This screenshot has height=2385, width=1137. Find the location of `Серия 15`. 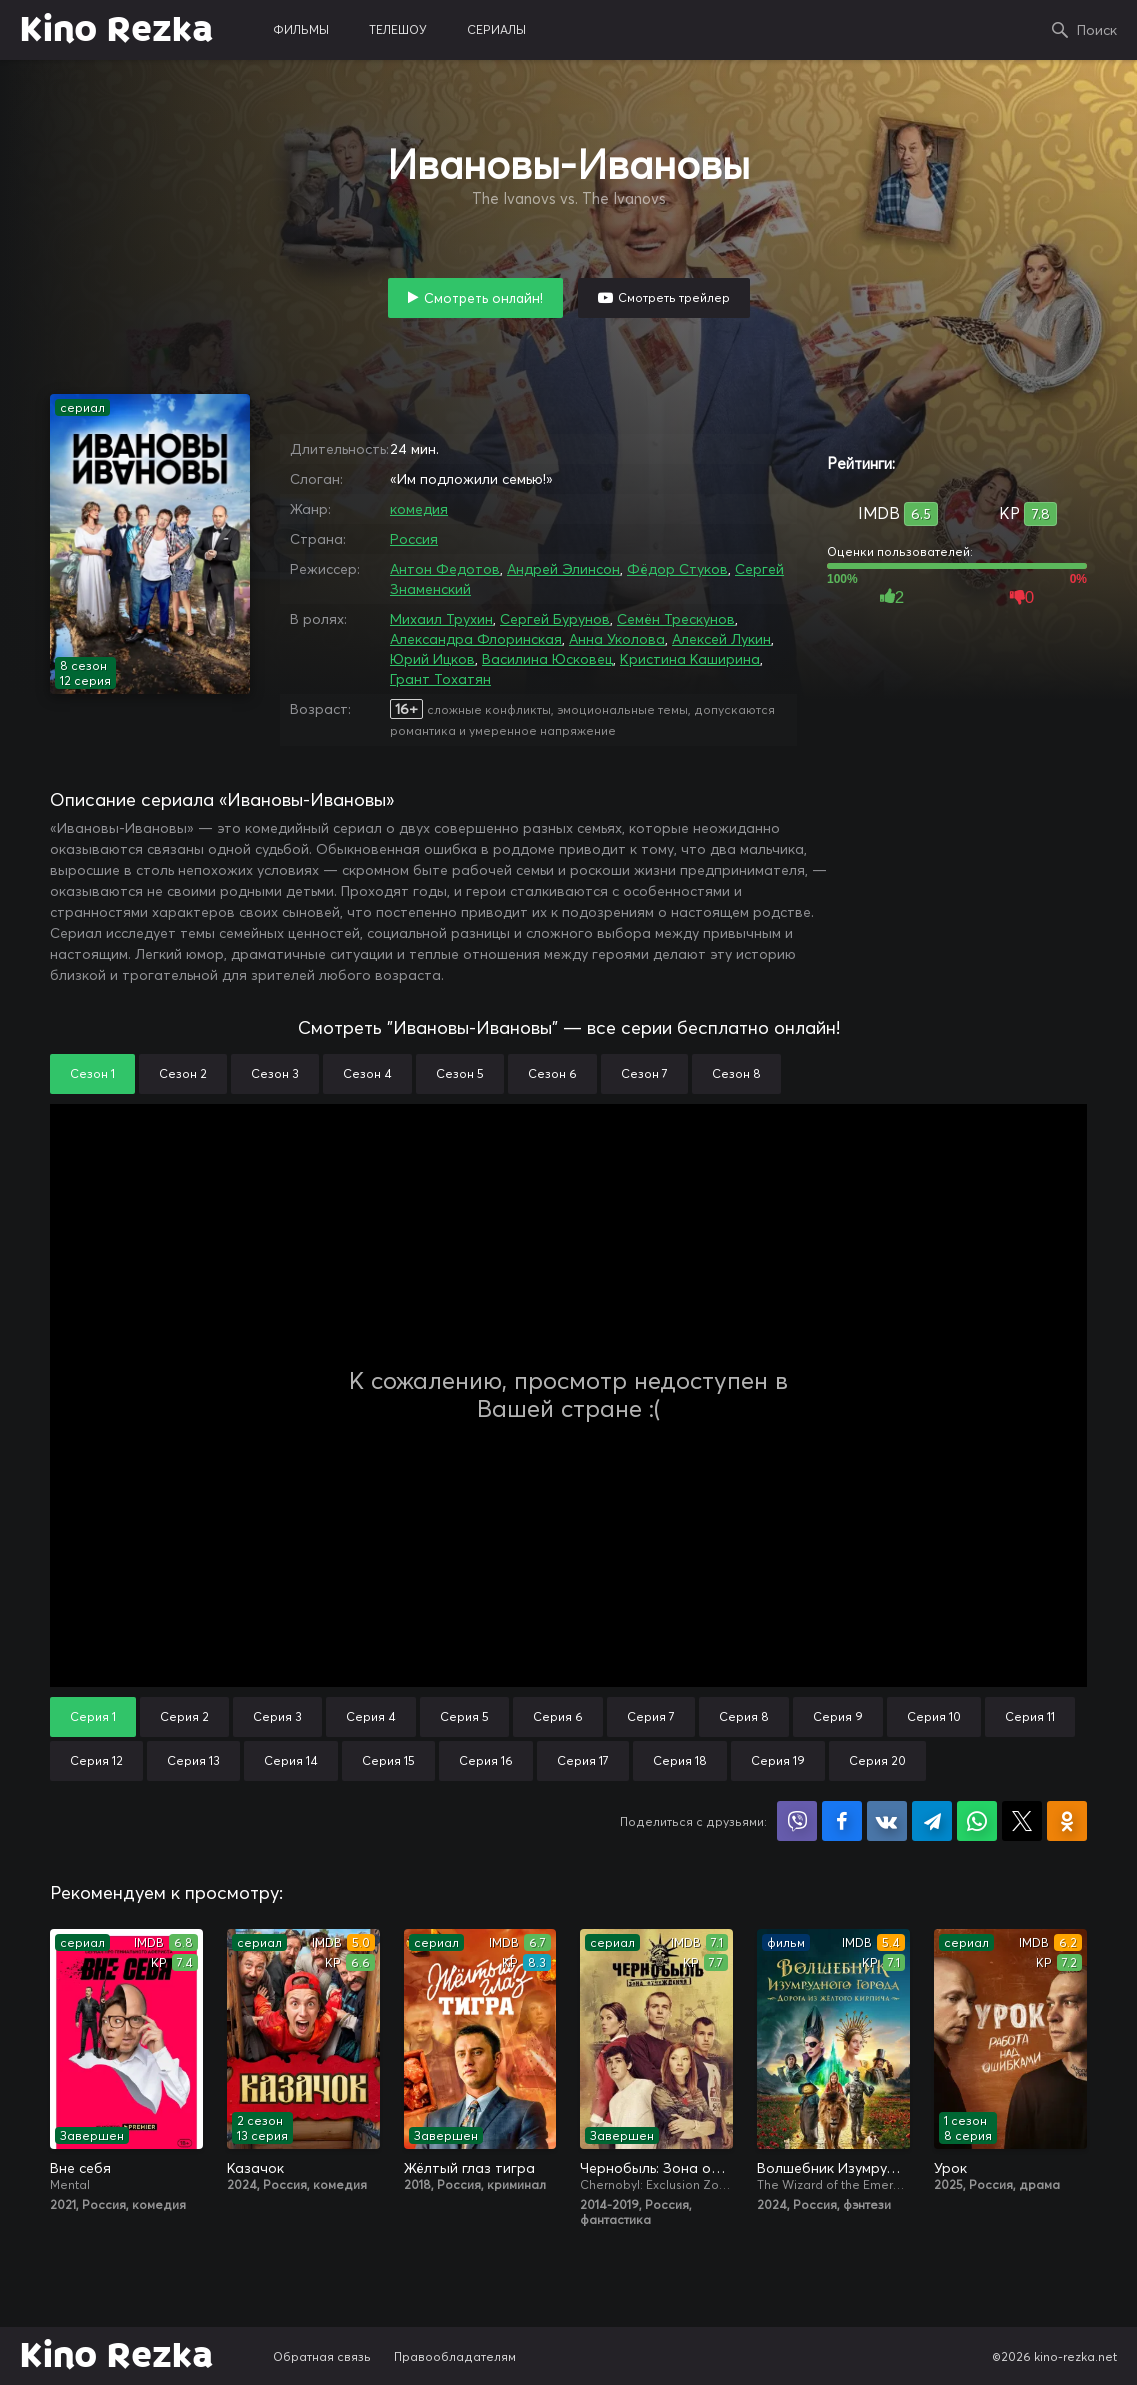

Серия 15 is located at coordinates (388, 1760).